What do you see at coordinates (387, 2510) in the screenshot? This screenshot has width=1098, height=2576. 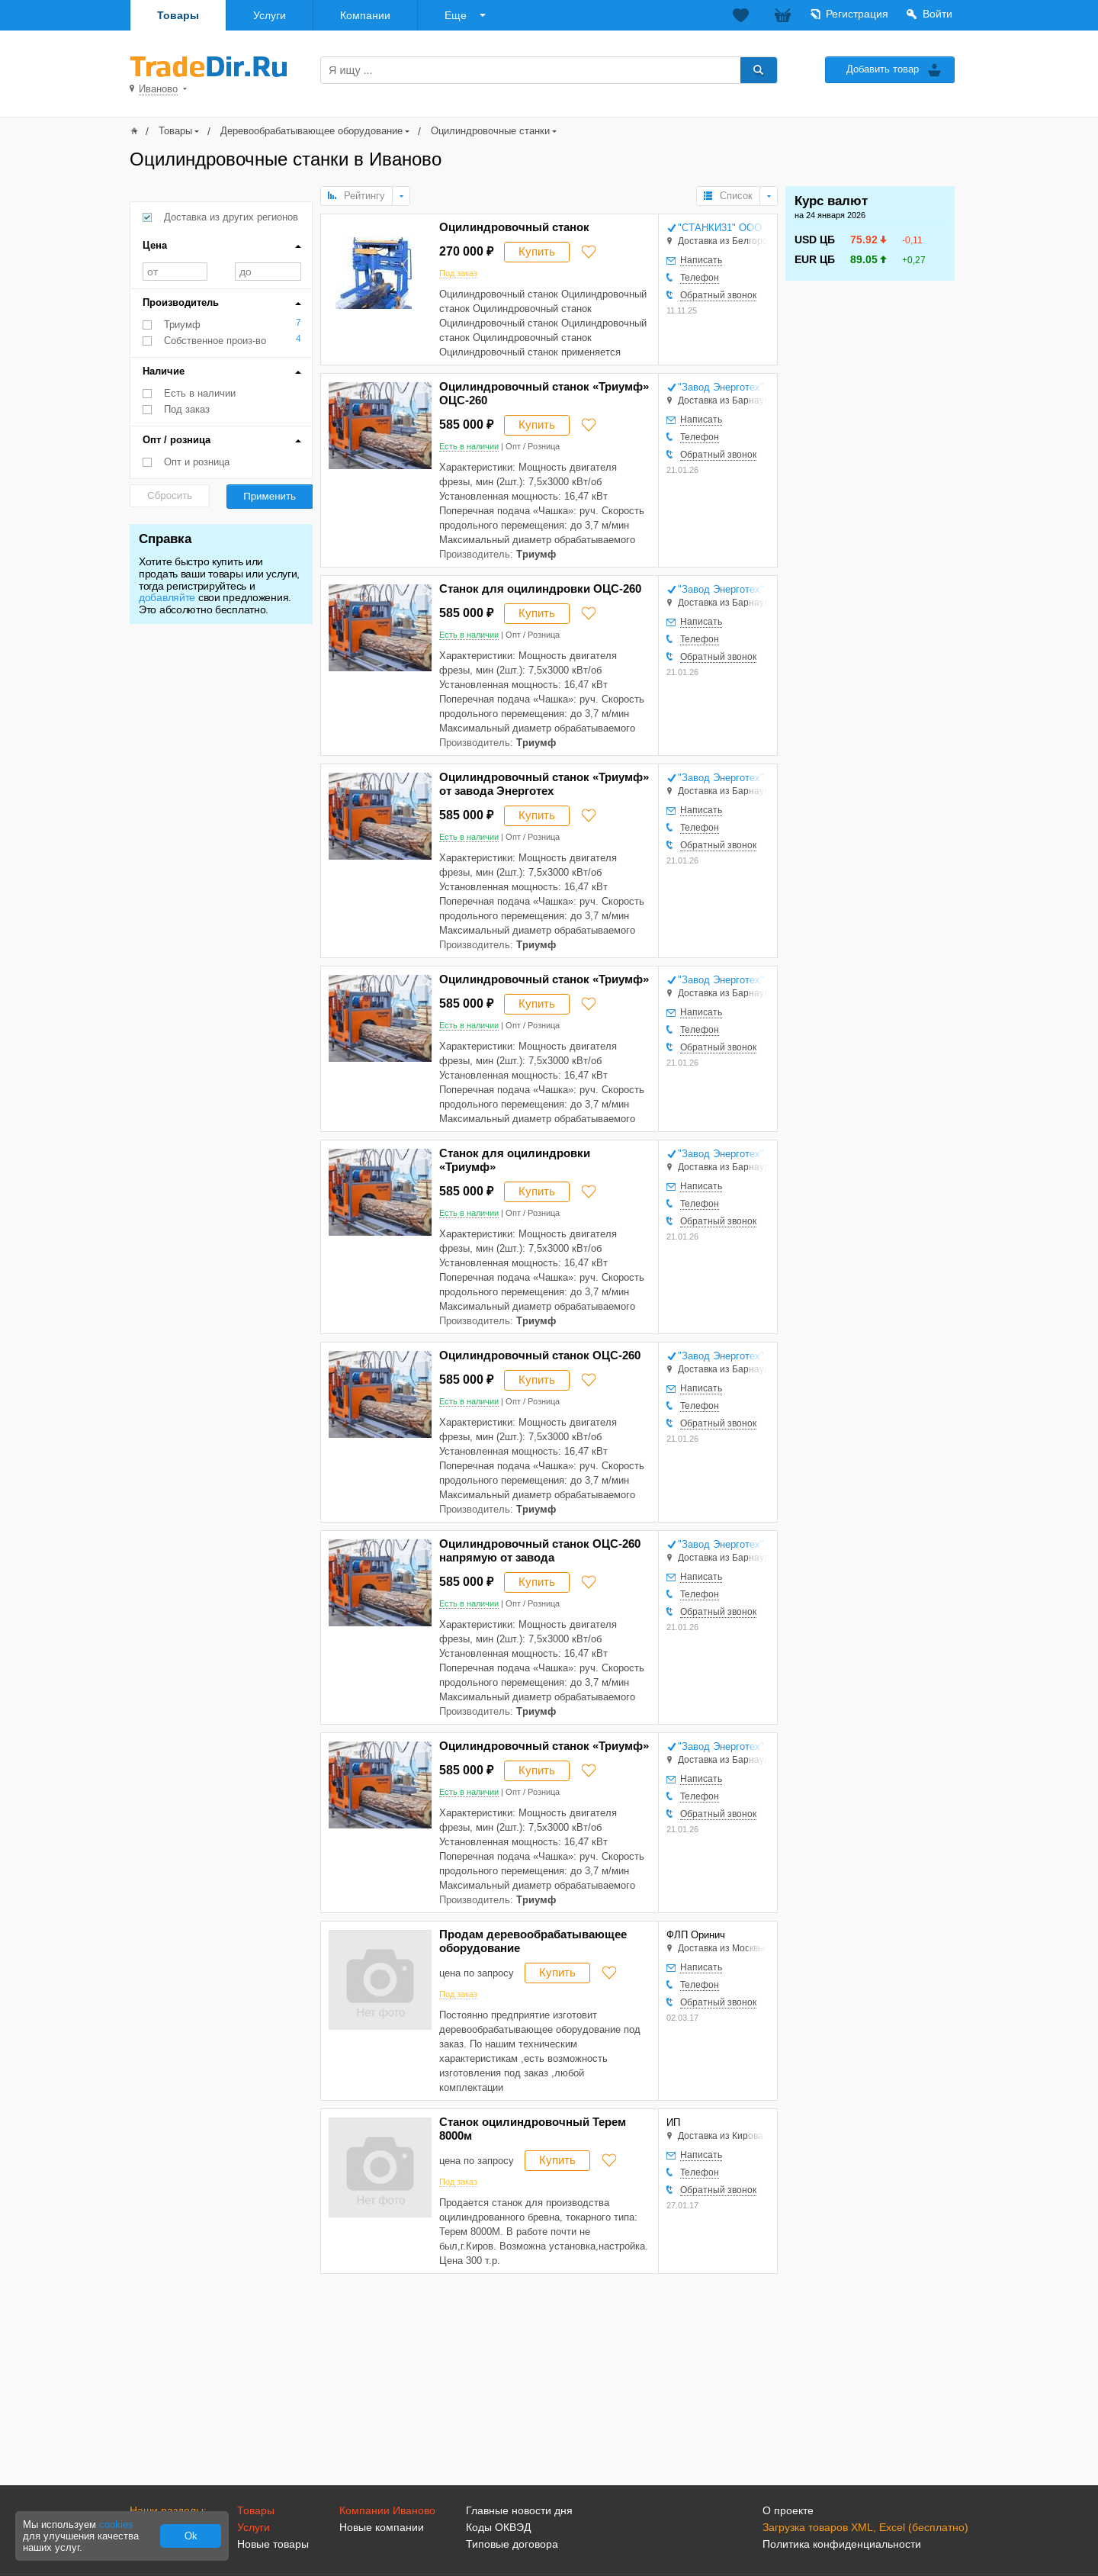 I see `Компании Иваново` at bounding box center [387, 2510].